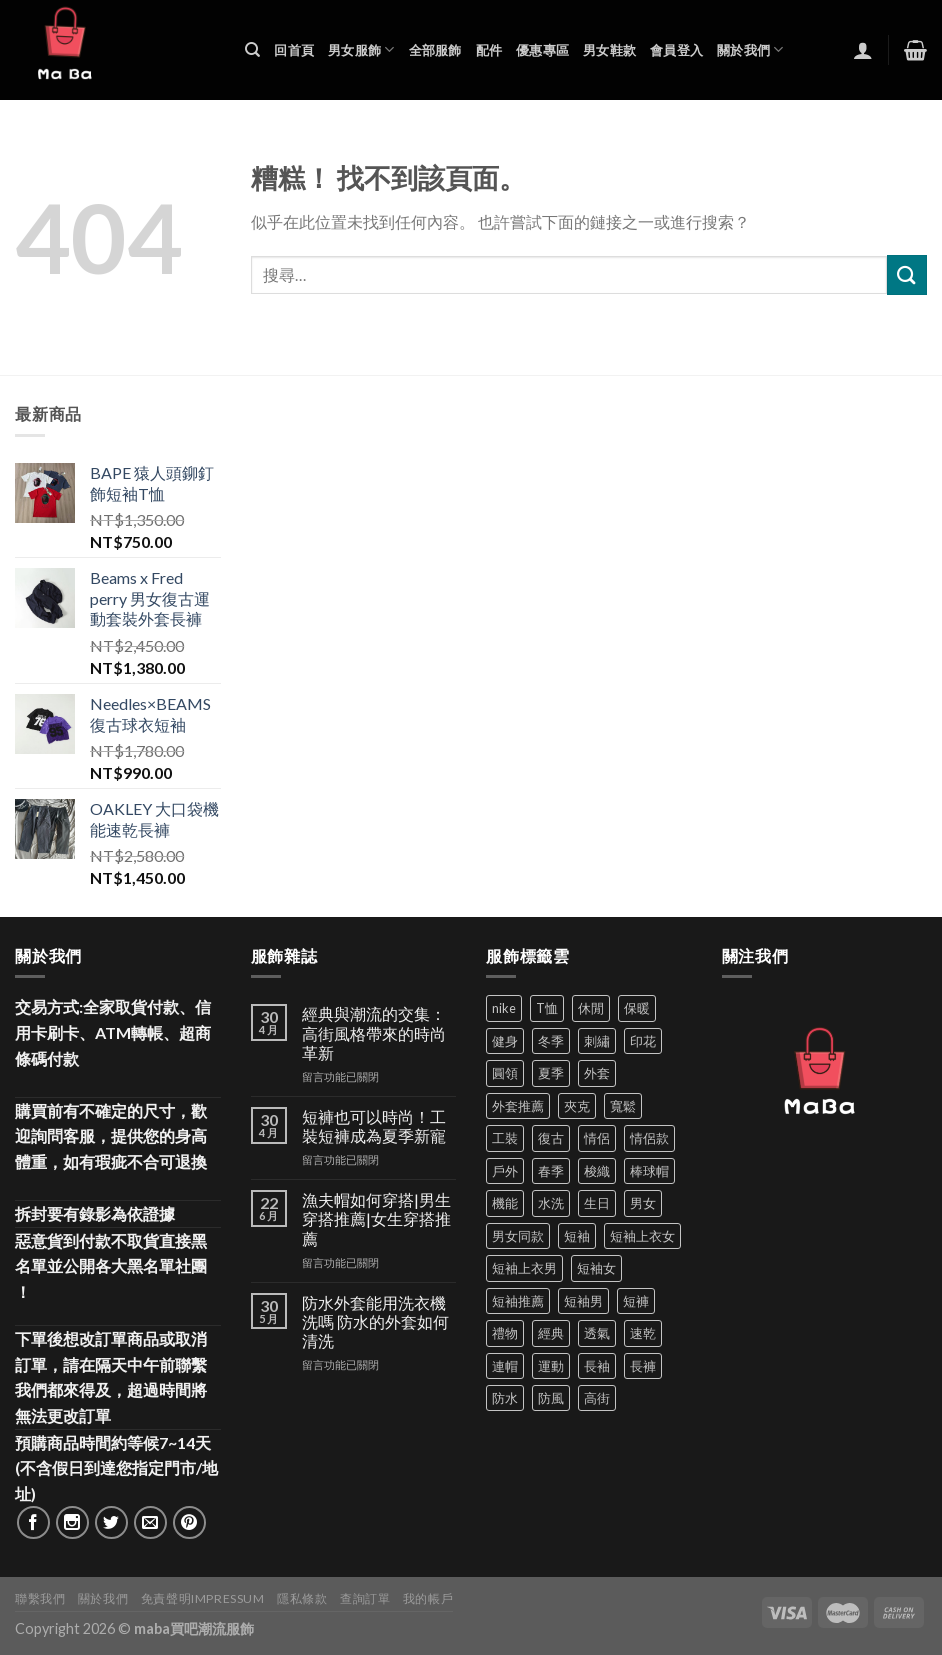  I want to click on 優惠專區, so click(542, 50).